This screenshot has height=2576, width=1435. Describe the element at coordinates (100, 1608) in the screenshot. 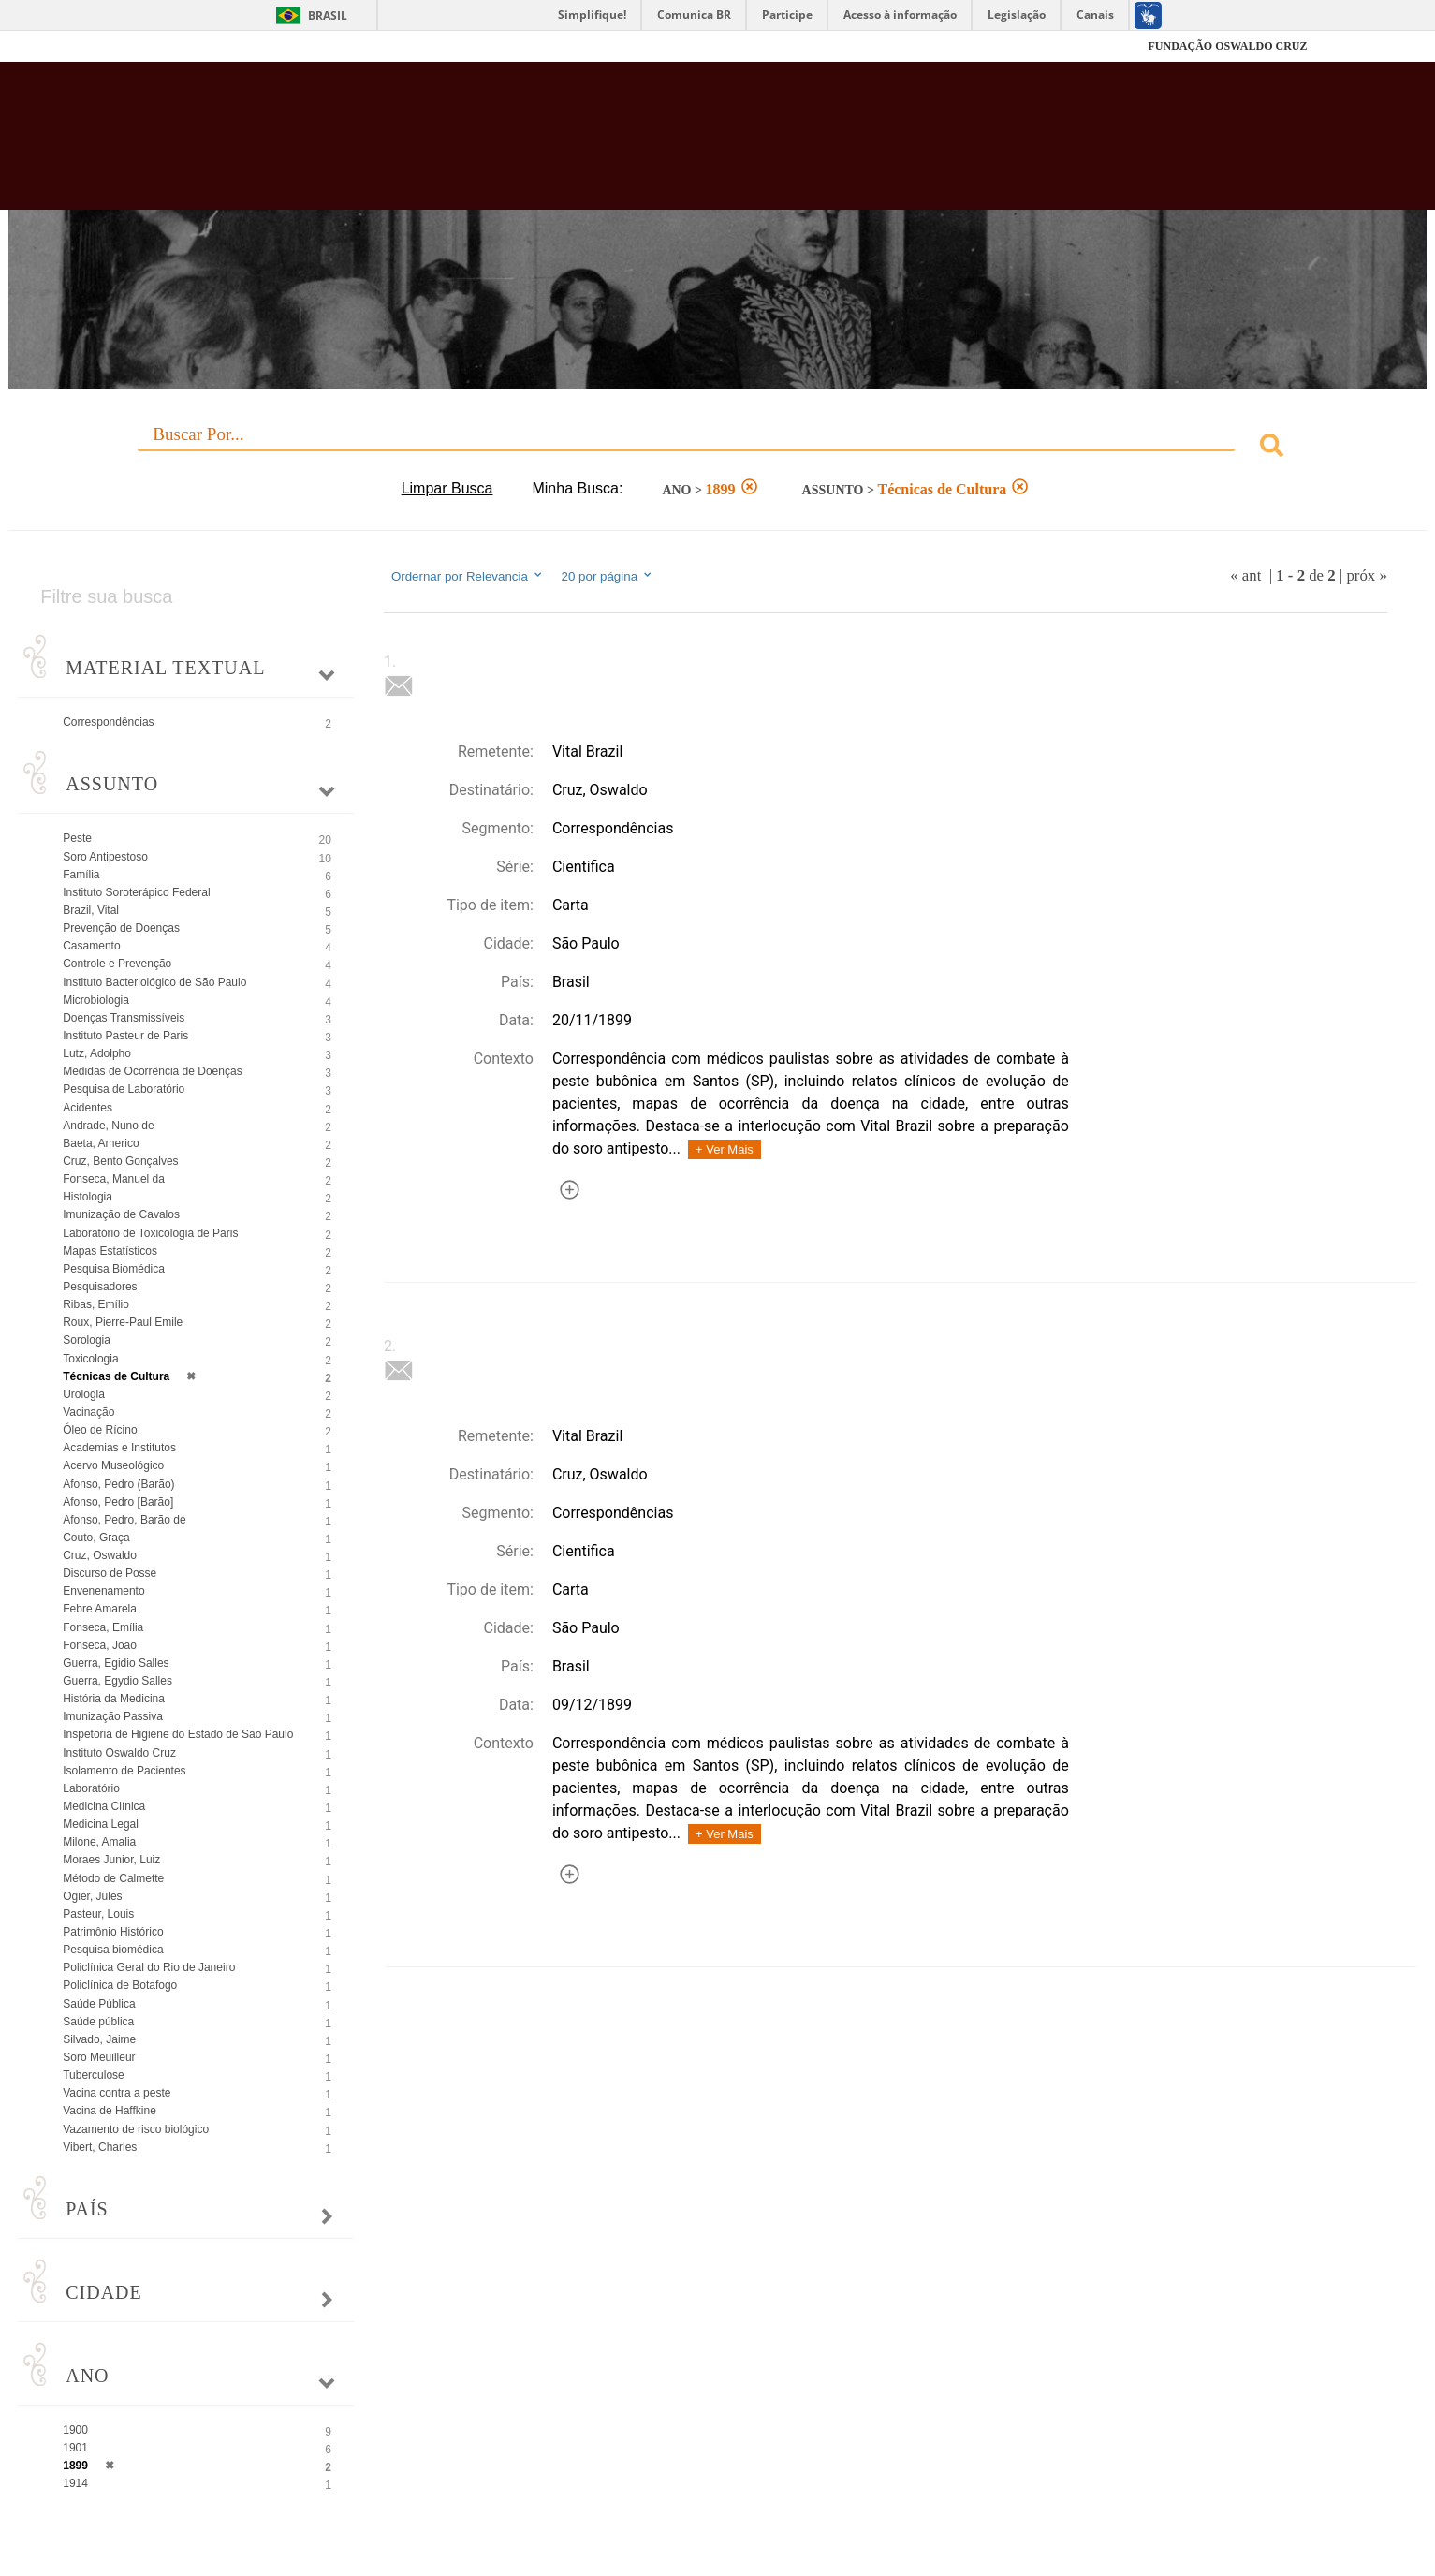

I see `Febre Amarela` at that location.